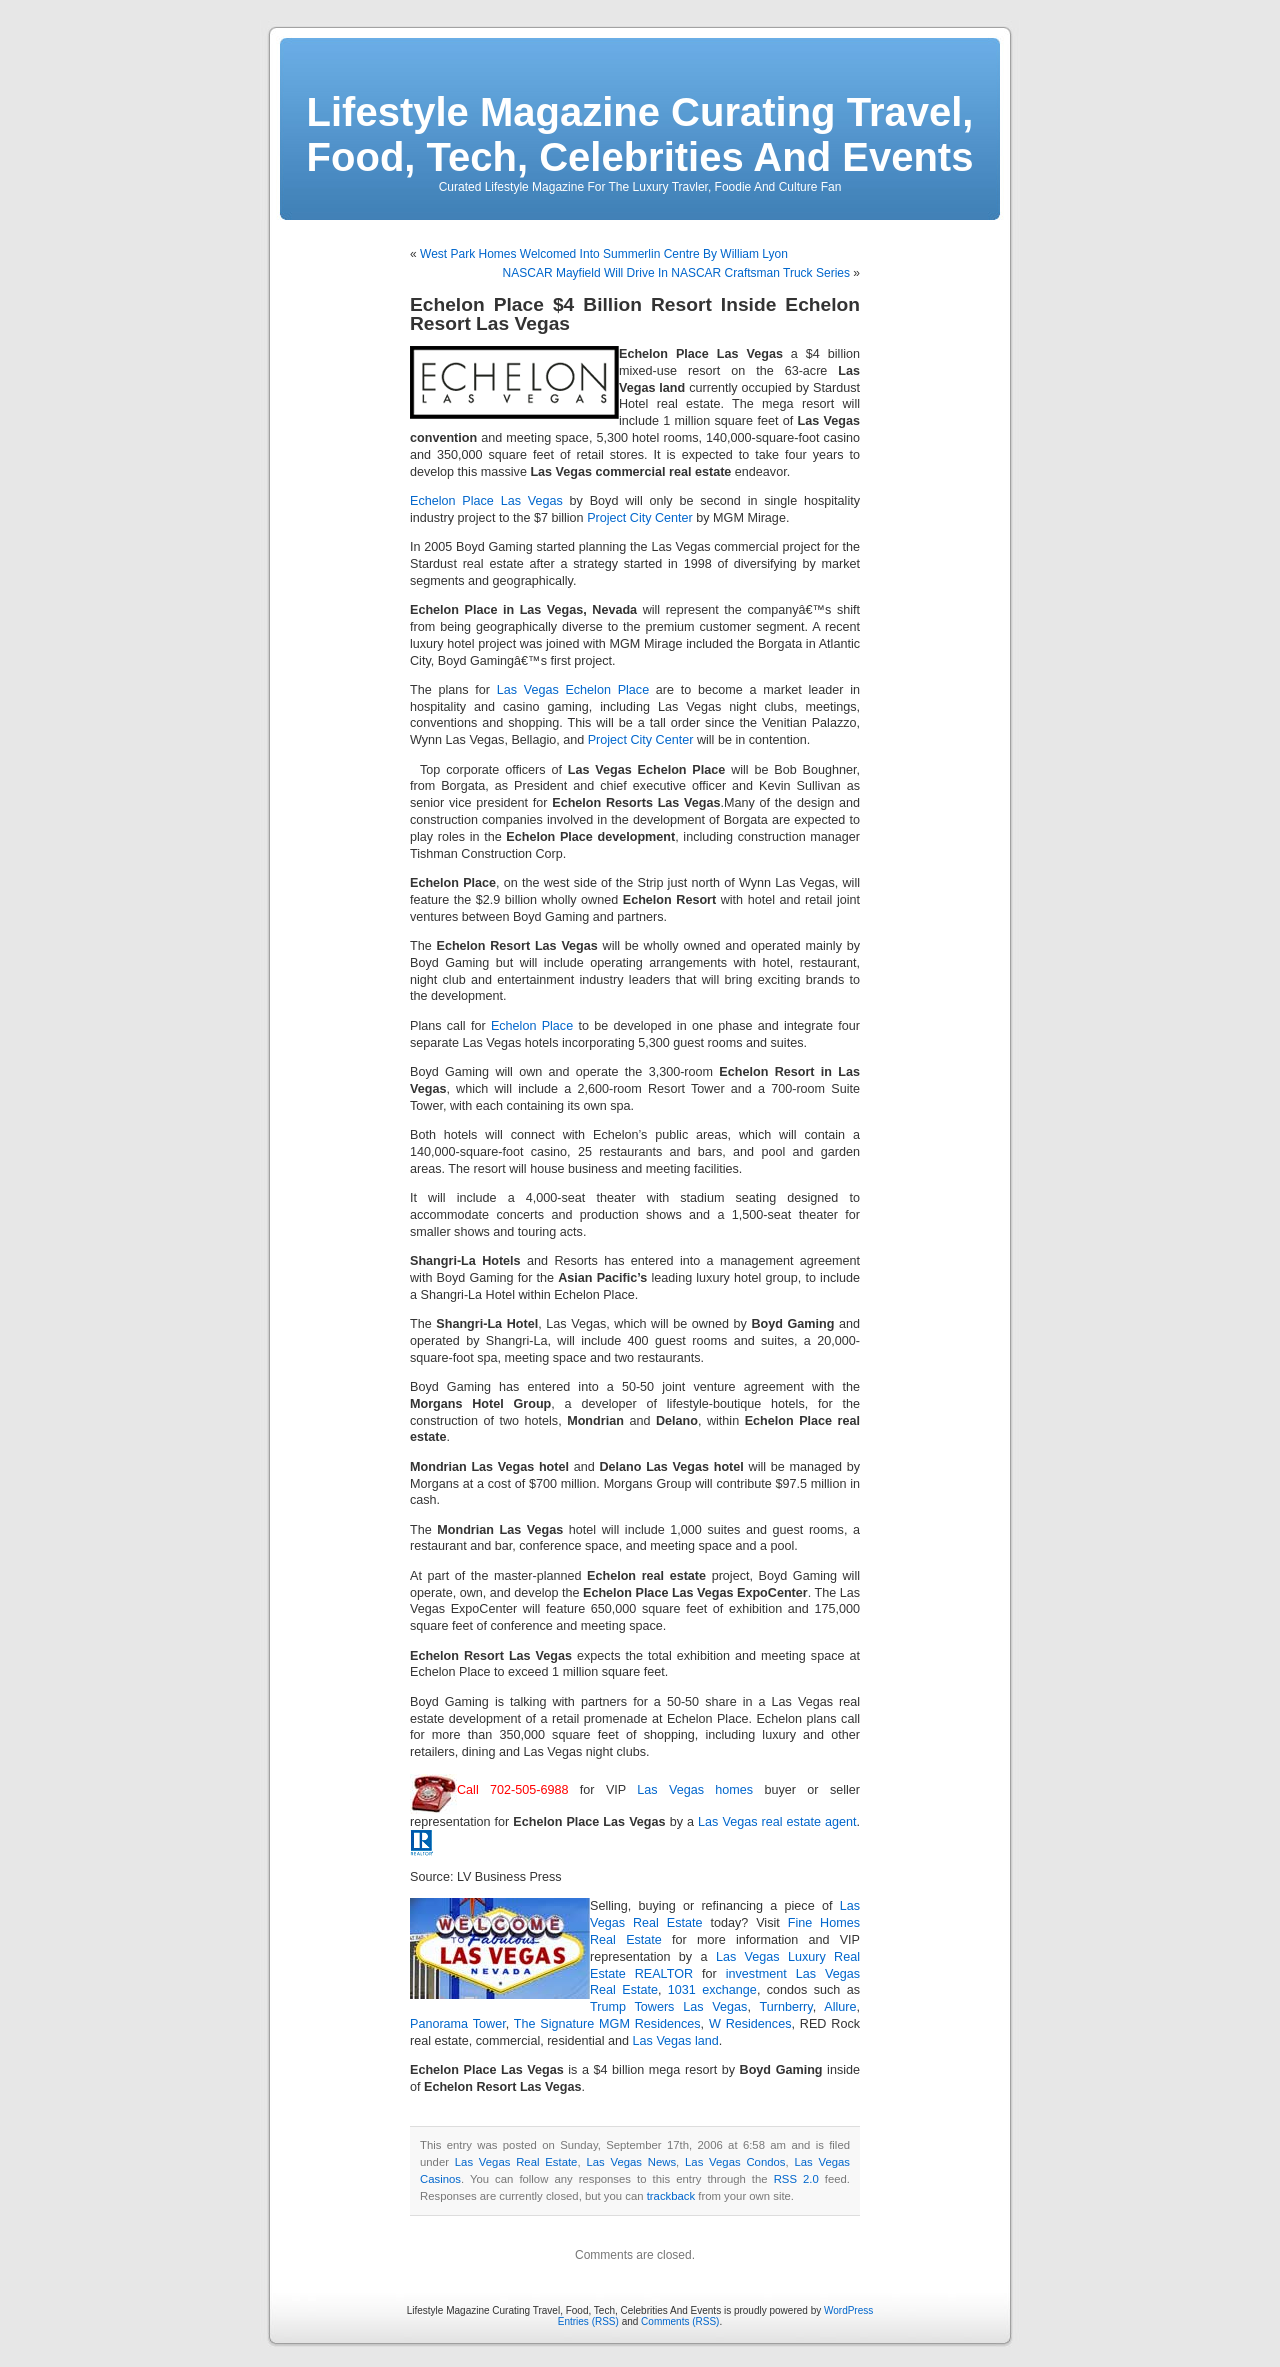  I want to click on W Residences, so click(750, 2024).